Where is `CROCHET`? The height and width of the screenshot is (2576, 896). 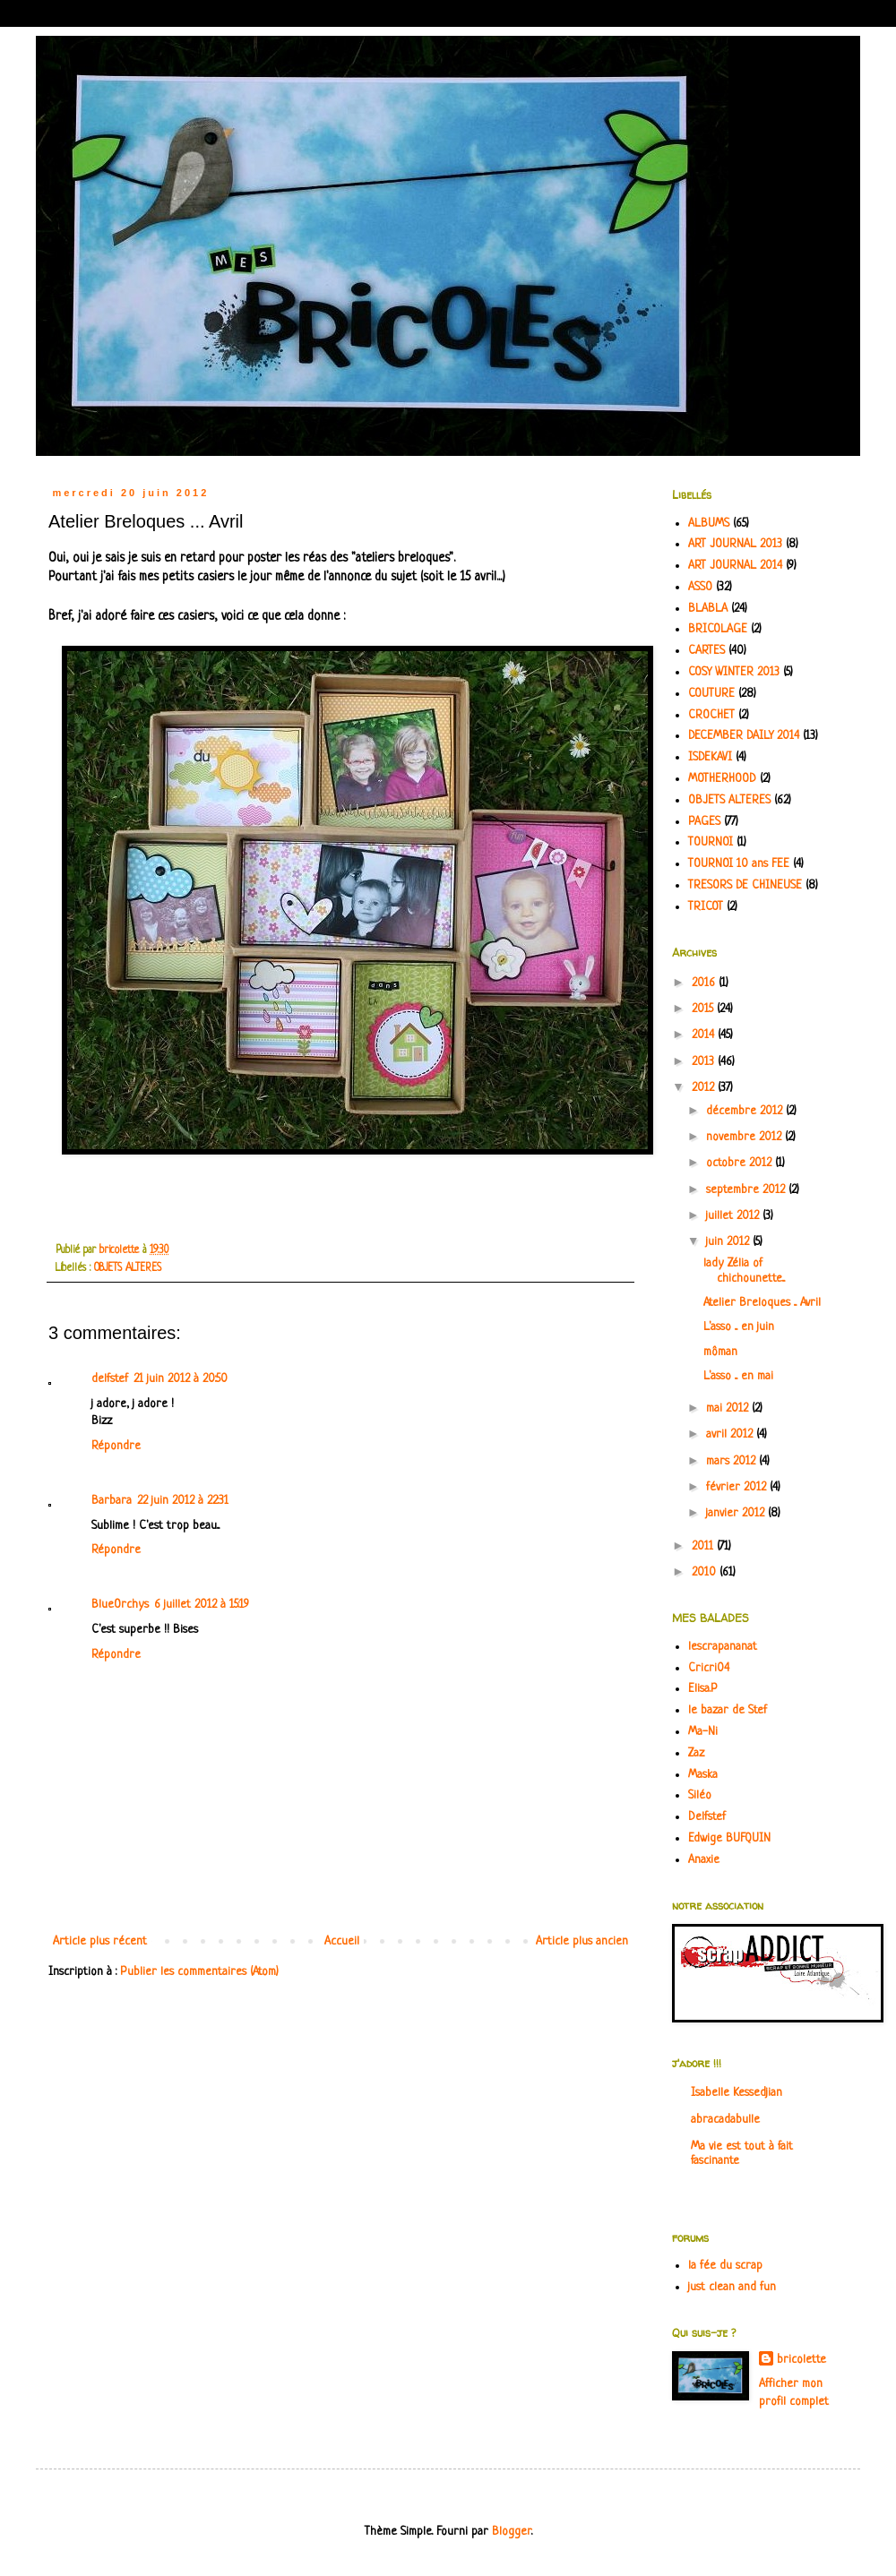 CROCHET is located at coordinates (711, 715).